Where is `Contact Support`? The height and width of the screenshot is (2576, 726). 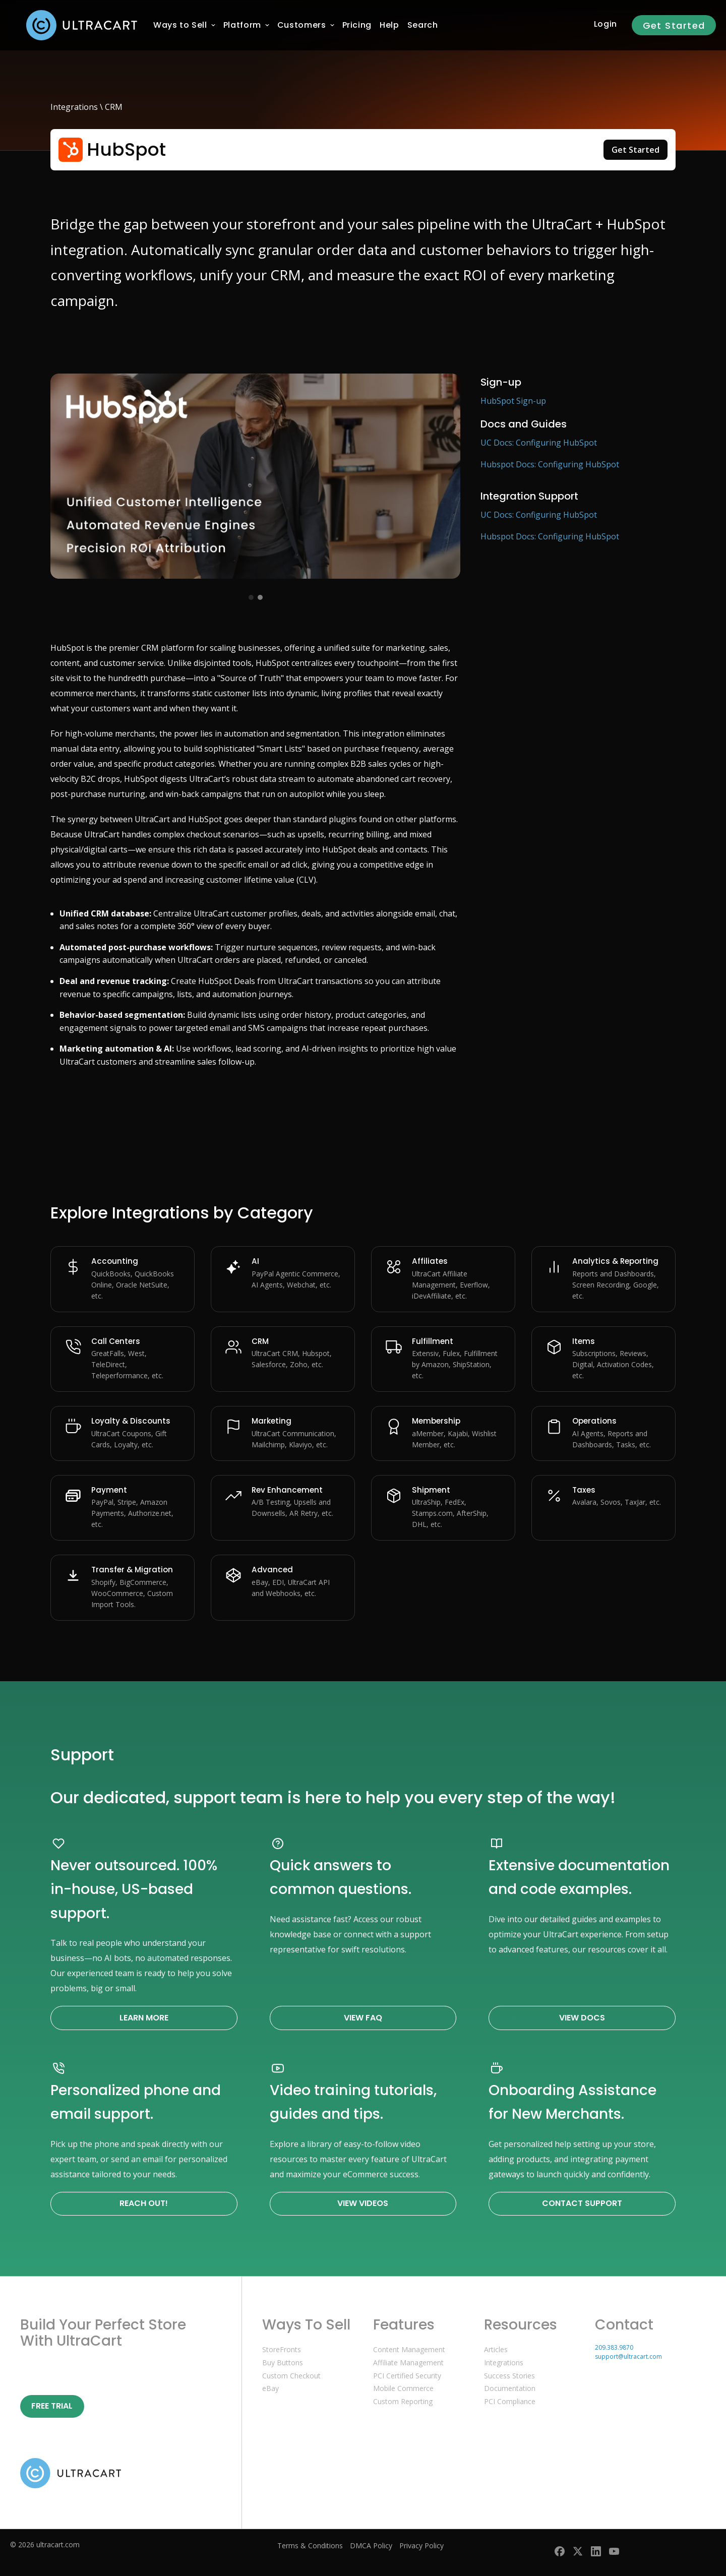 Contact Support is located at coordinates (582, 2203).